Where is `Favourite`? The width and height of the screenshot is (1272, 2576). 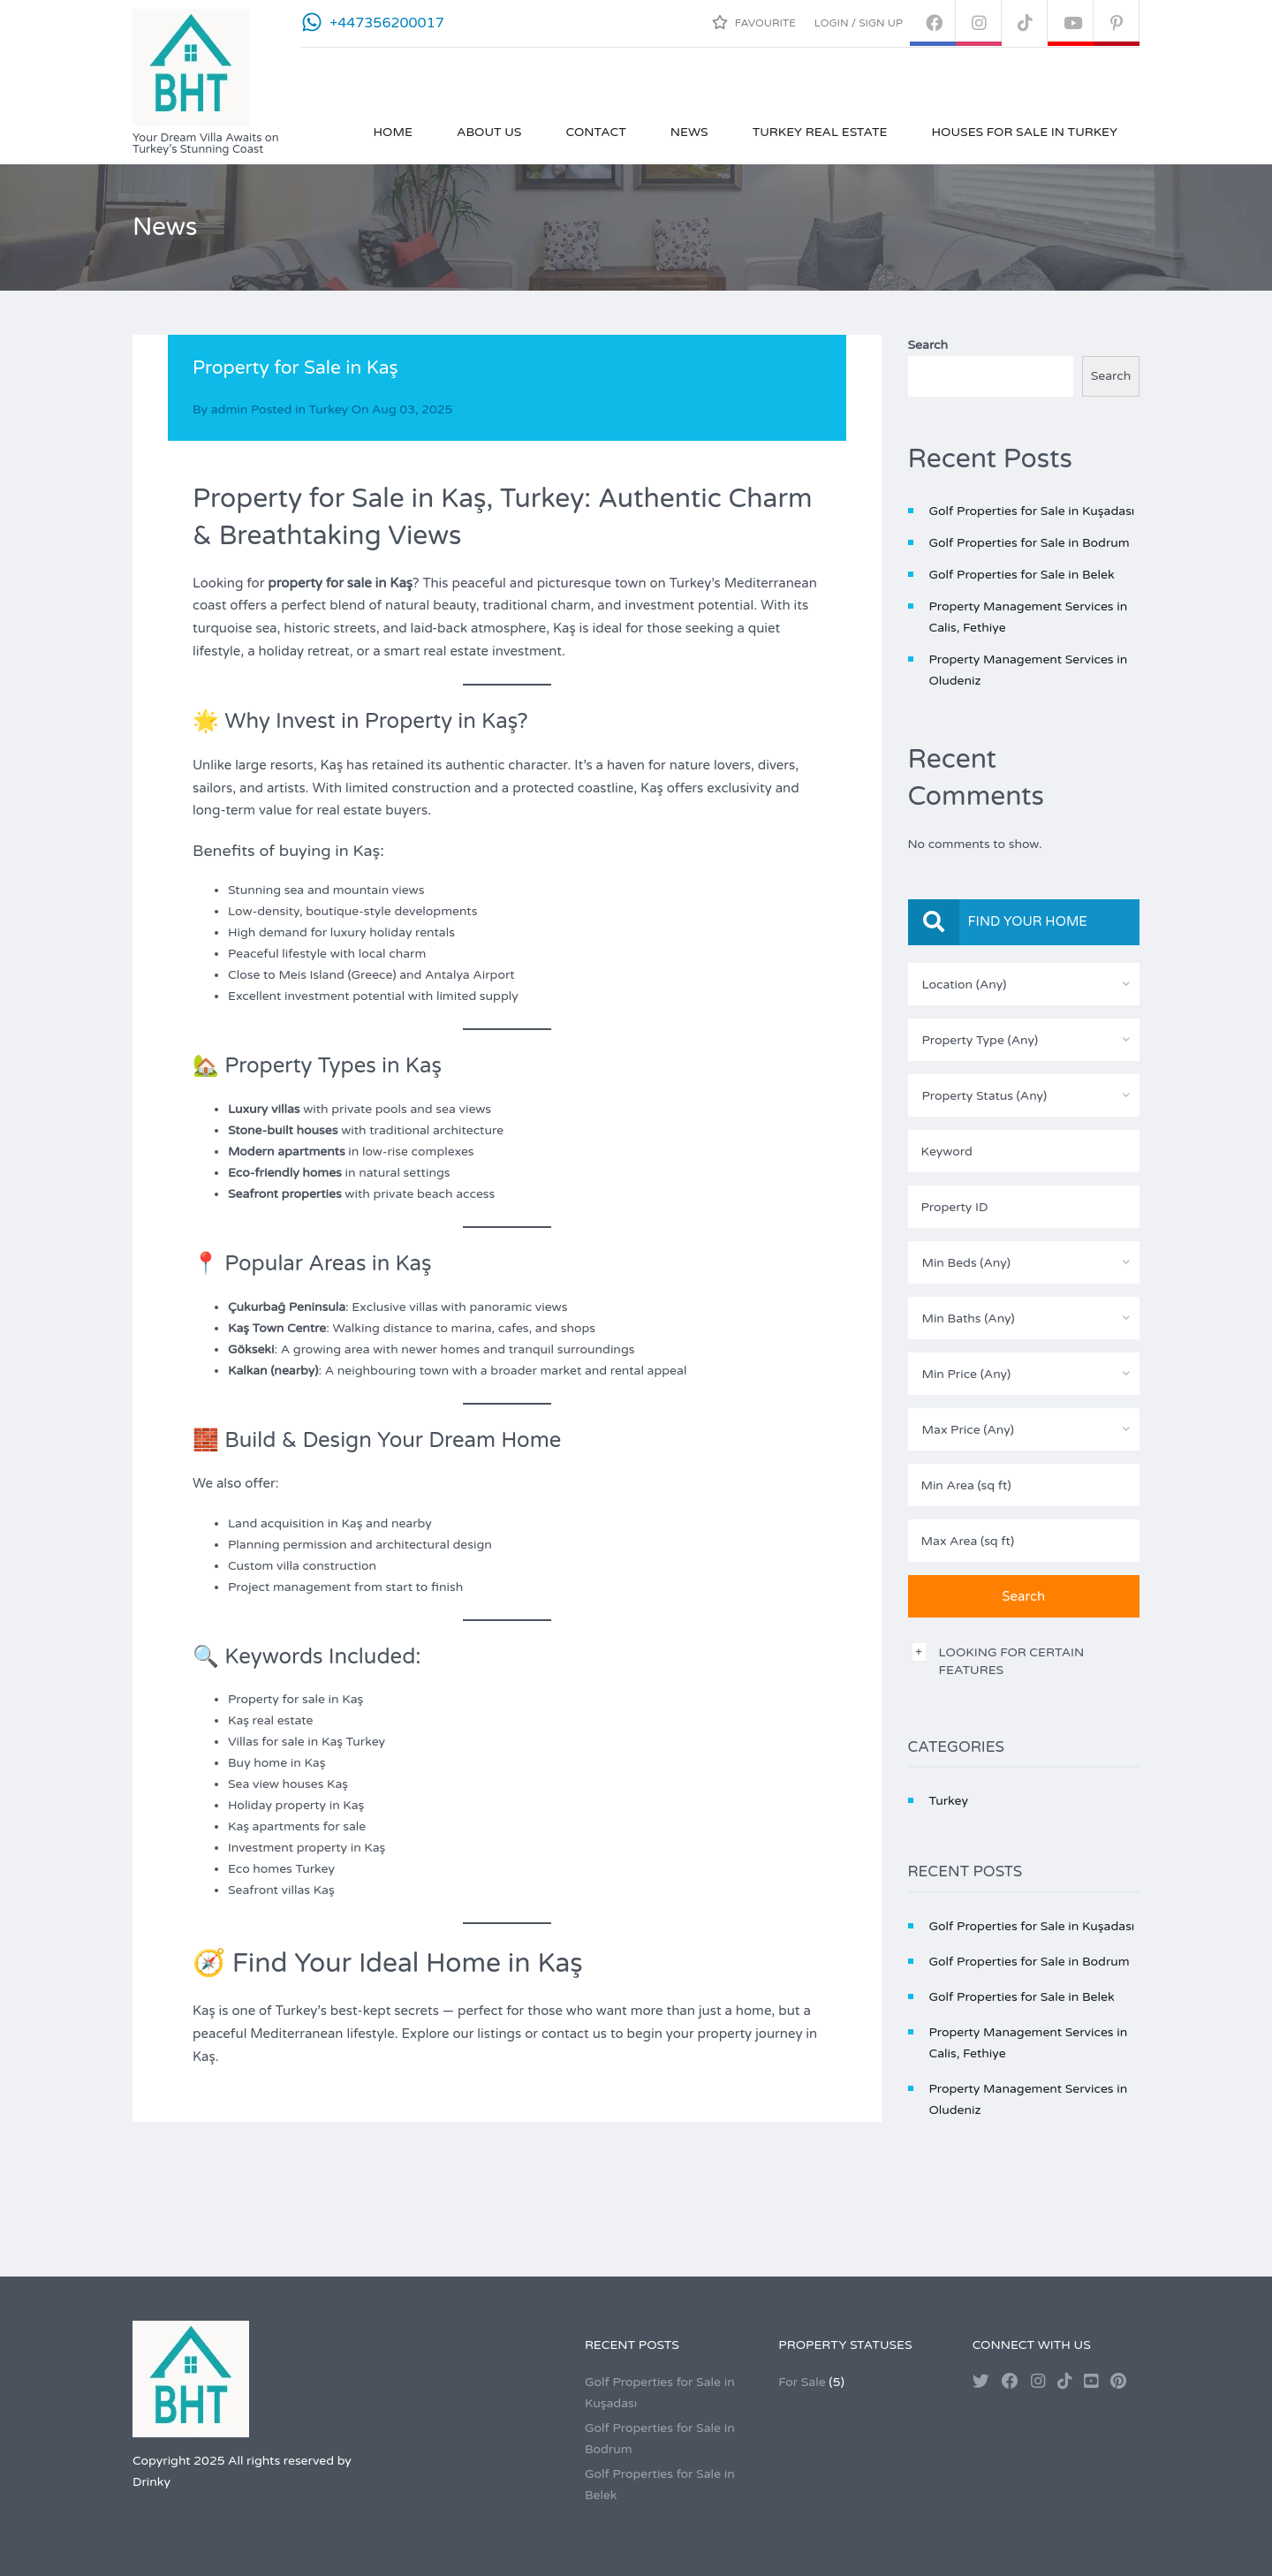
Favourite is located at coordinates (754, 22).